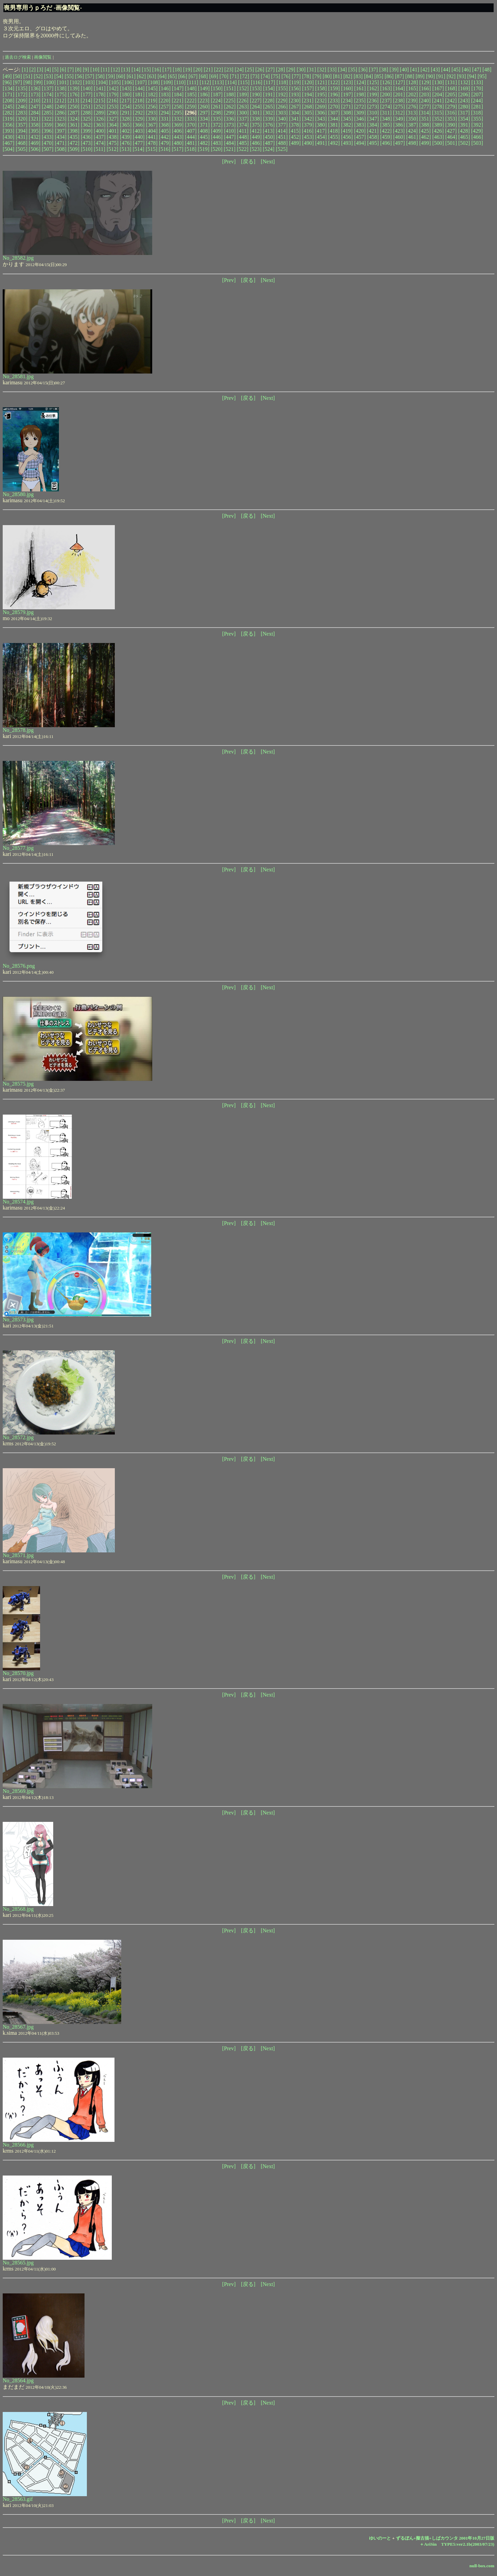 Image resolution: width=497 pixels, height=2576 pixels. Describe the element at coordinates (126, 88) in the screenshot. I see `[143]` at that location.